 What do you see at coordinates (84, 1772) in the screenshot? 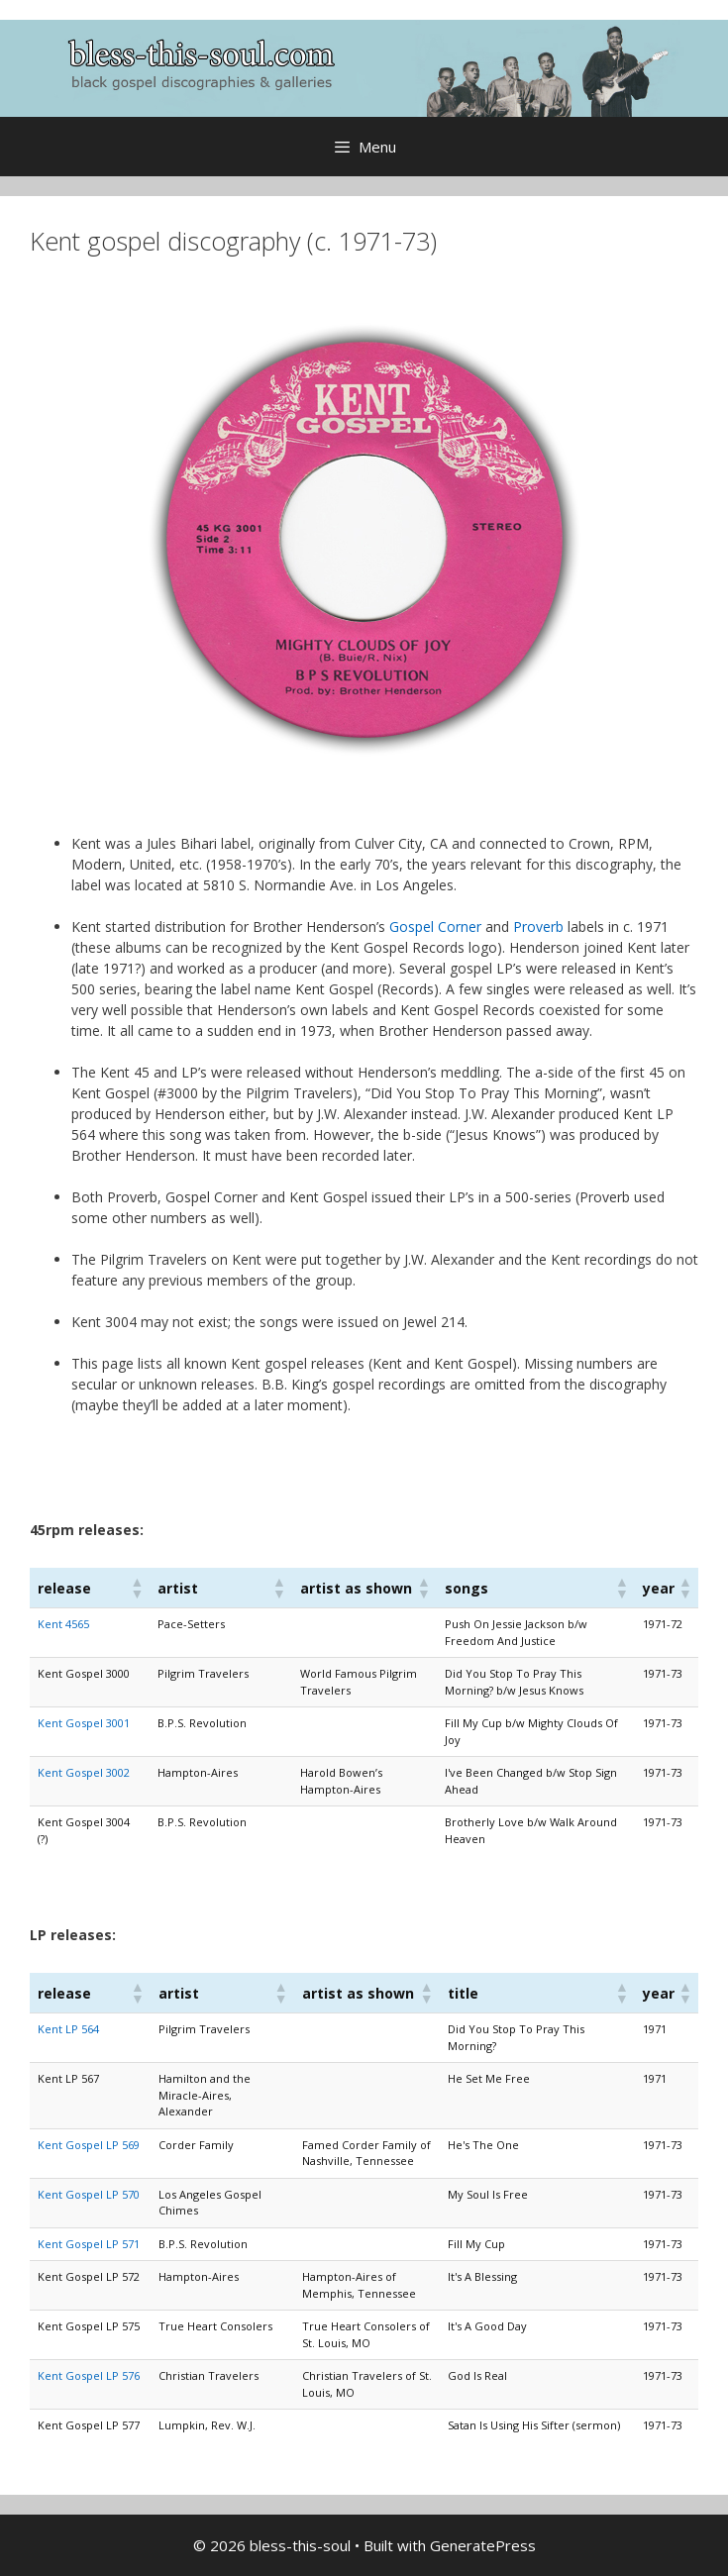
I see `Kent Gospel 3002` at bounding box center [84, 1772].